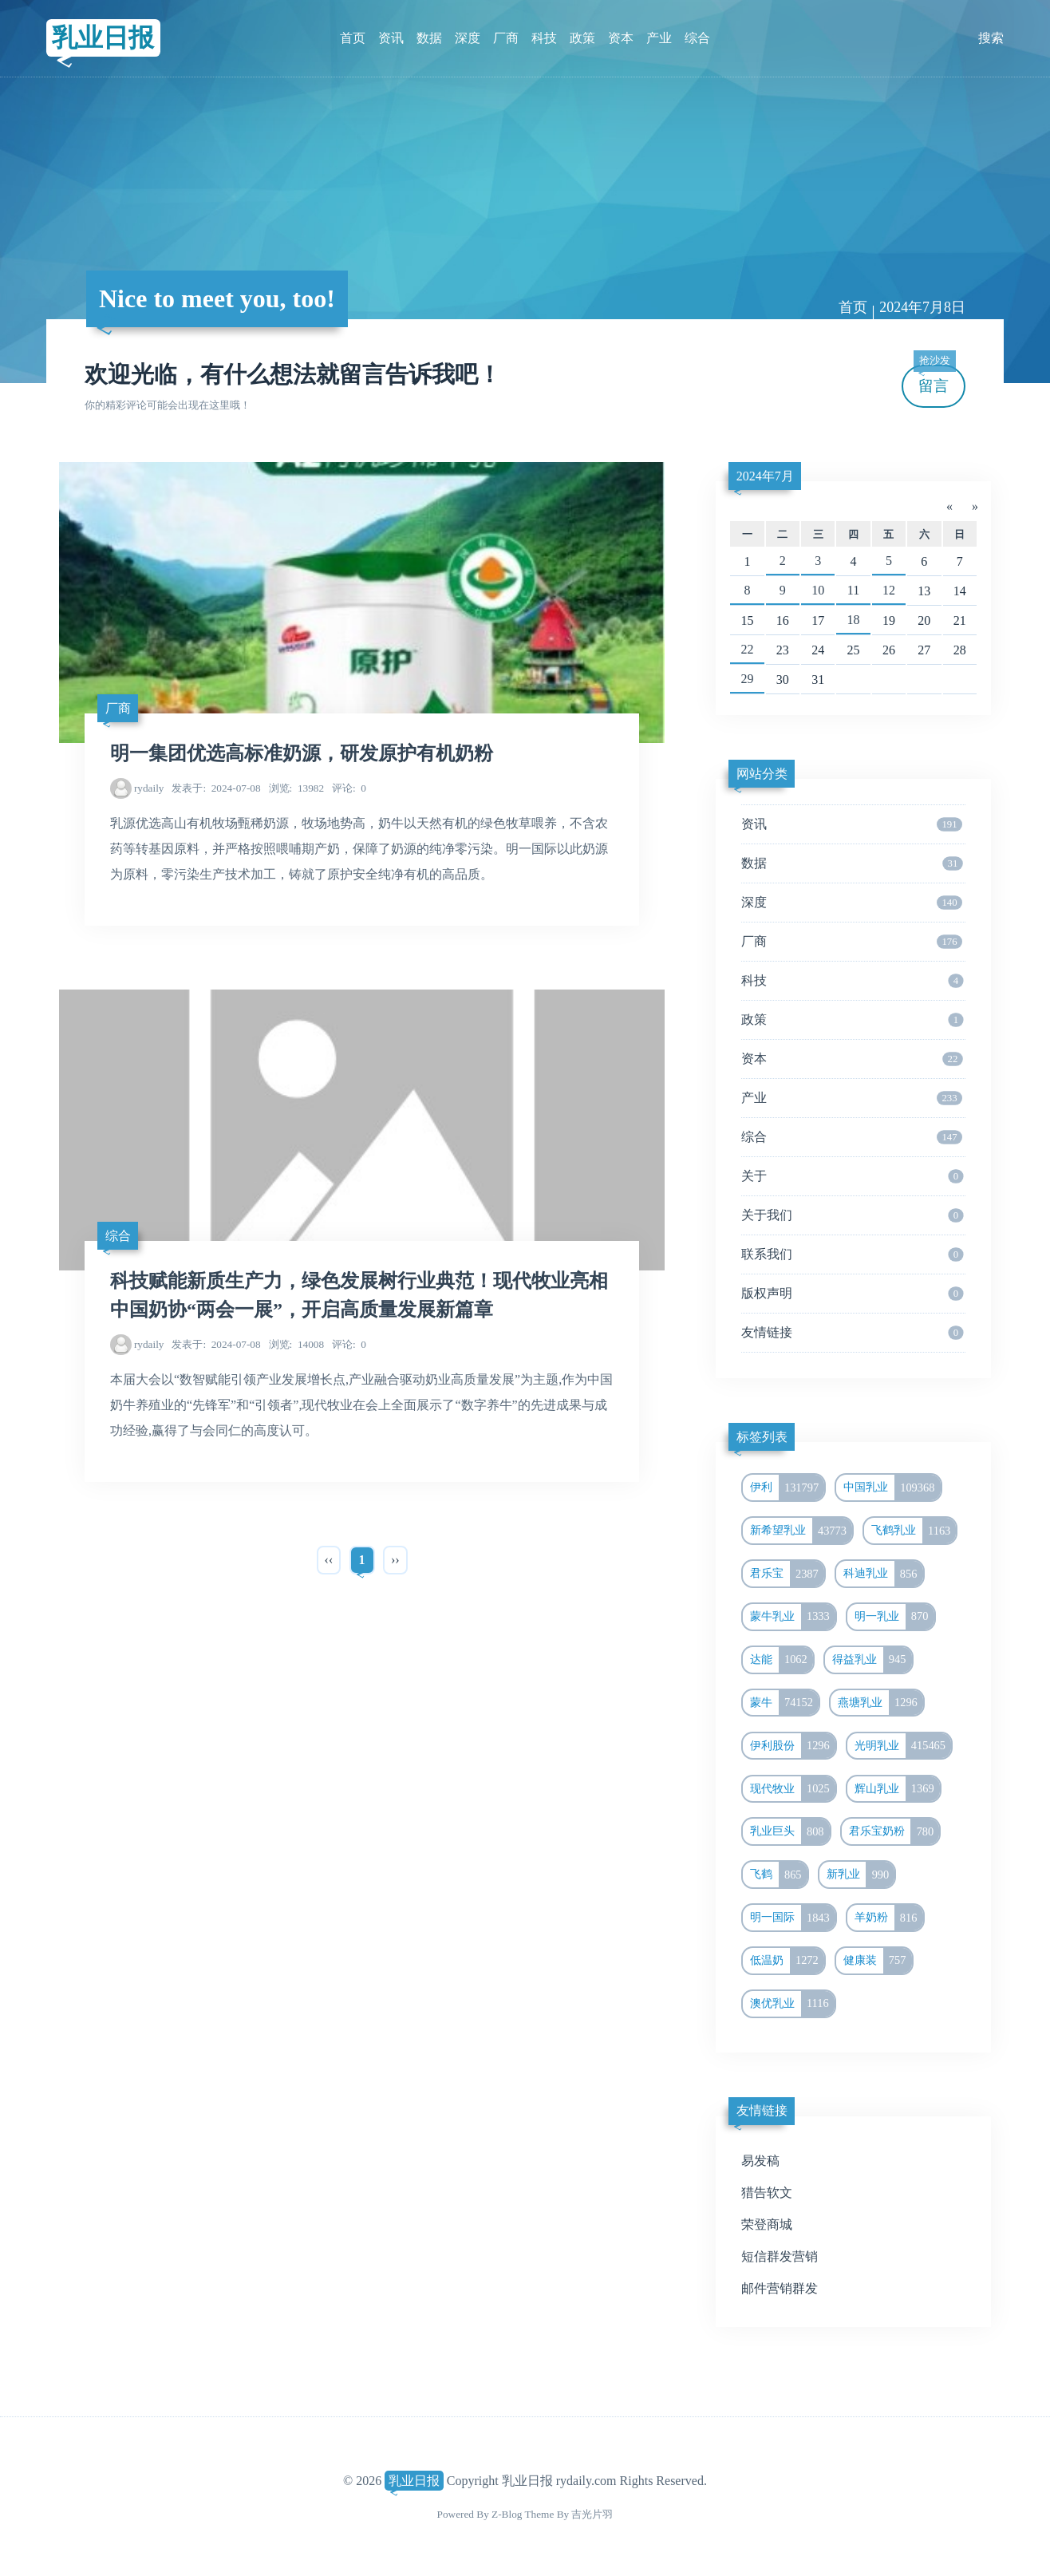 The height and width of the screenshot is (2576, 1050). What do you see at coordinates (429, 38) in the screenshot?
I see `数据` at bounding box center [429, 38].